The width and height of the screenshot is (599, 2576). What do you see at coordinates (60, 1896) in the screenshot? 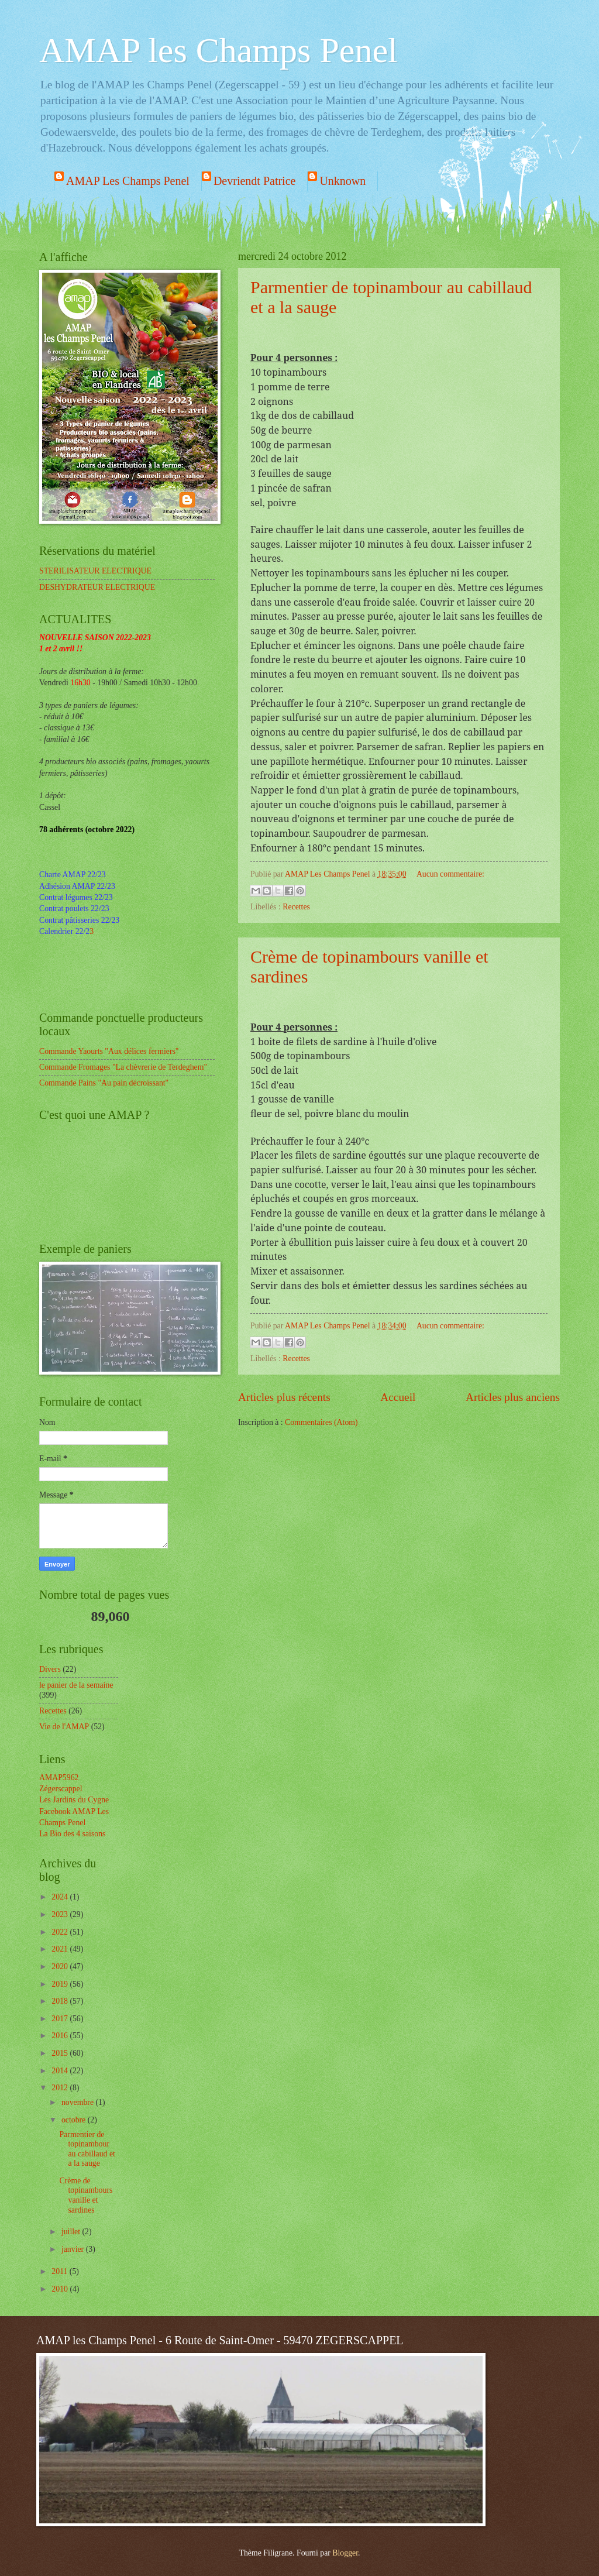
I see `2024` at bounding box center [60, 1896].